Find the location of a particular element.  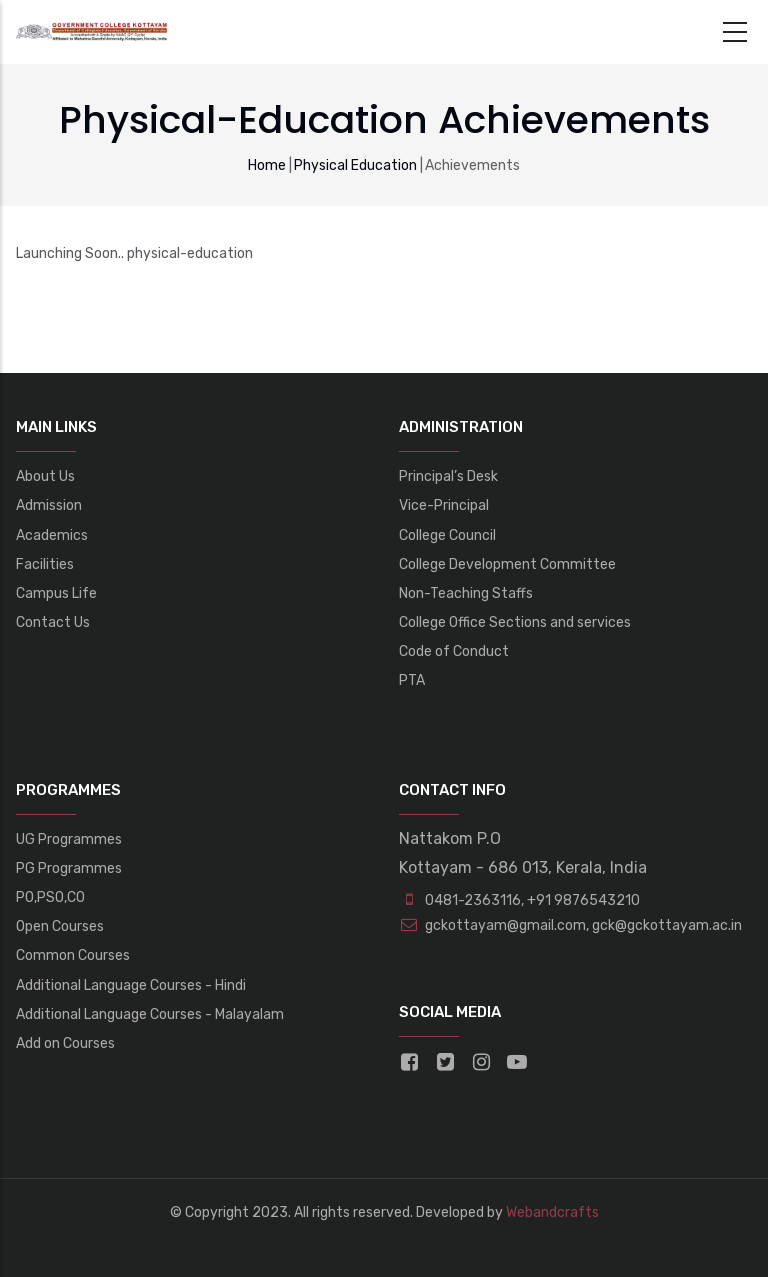

0481-2363116 is located at coordinates (473, 900).